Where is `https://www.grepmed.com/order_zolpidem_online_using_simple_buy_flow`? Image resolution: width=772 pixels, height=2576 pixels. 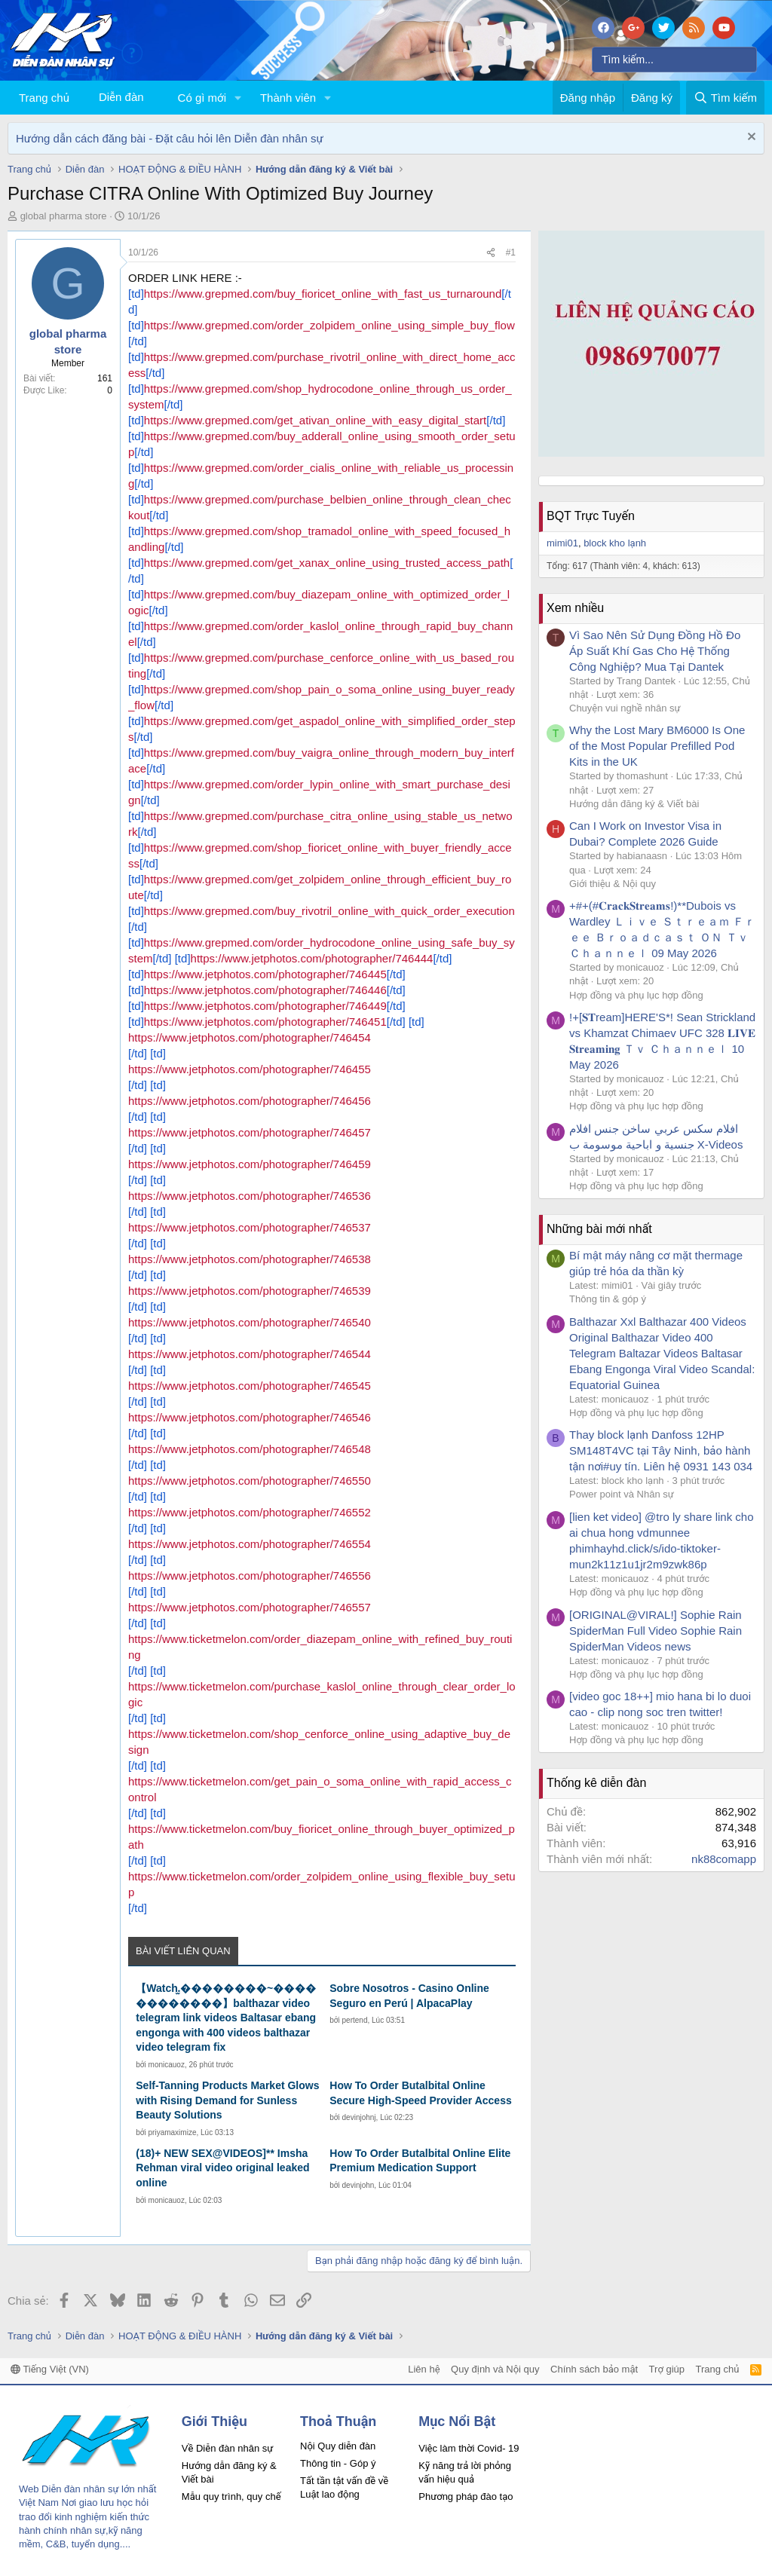
https://www.grepmed.com/order_zolpidem_online_using_simple_buy_flow is located at coordinates (329, 325).